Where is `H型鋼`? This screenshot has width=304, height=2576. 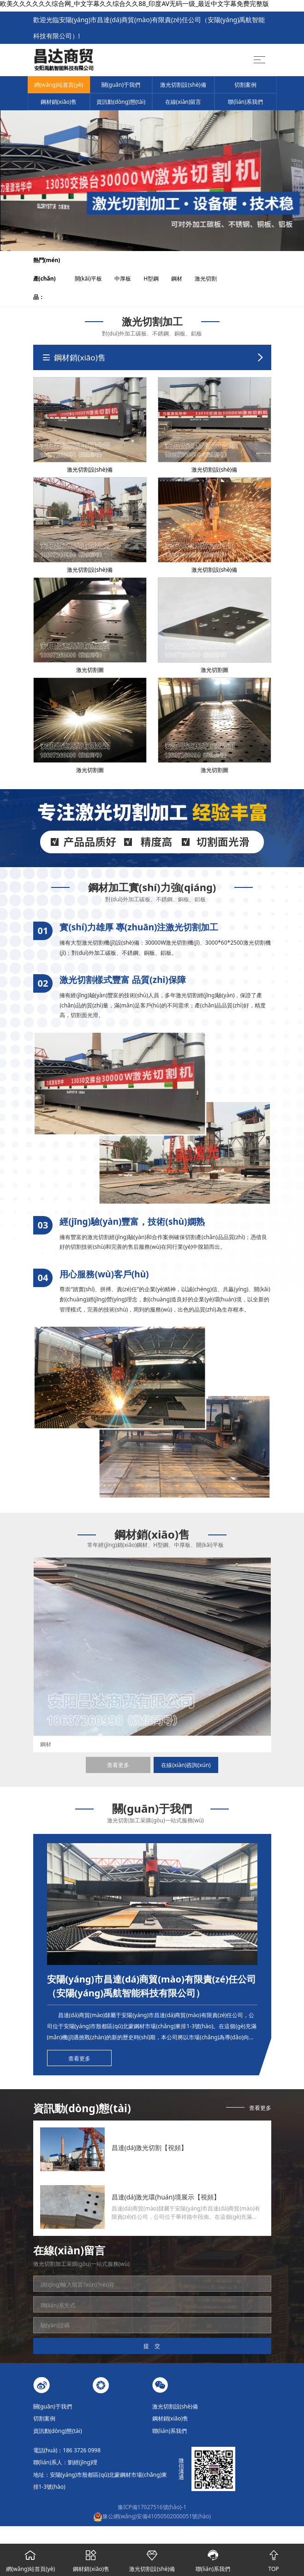
H型鋼 is located at coordinates (156, 278).